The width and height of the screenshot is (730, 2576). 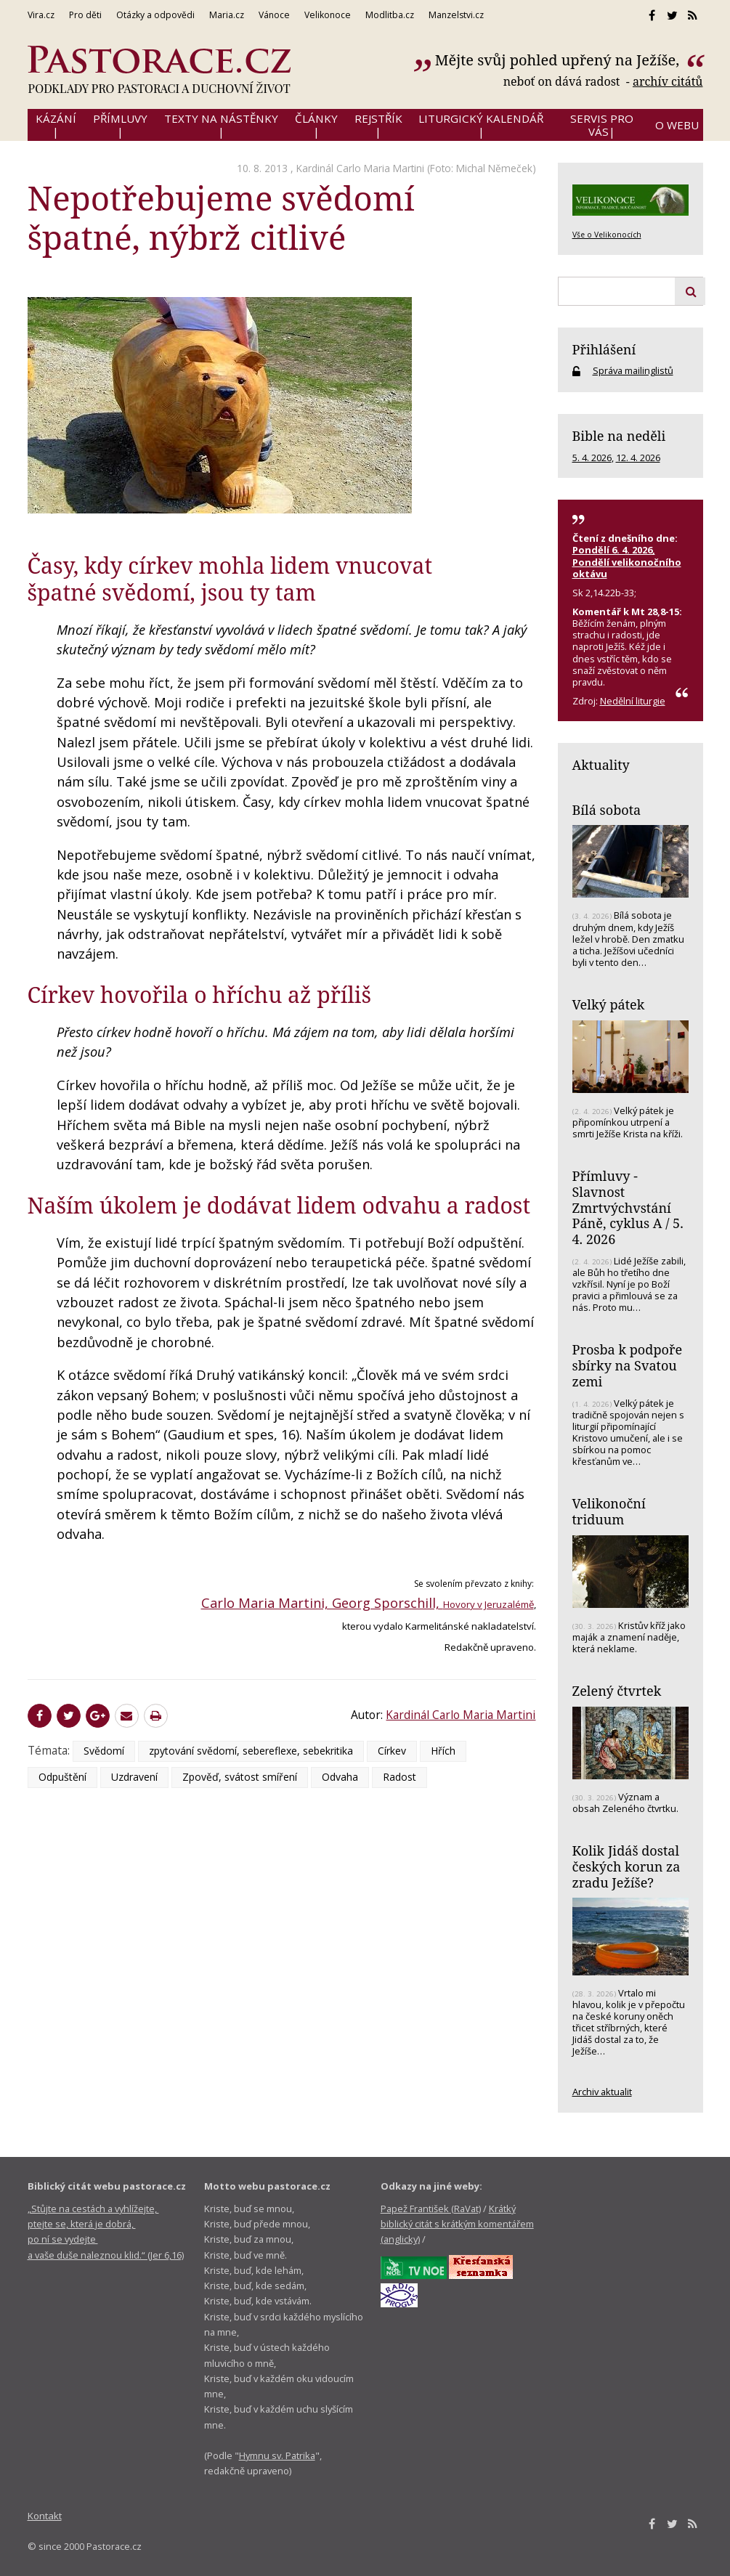 I want to click on Mějte svůj pohled upřený na Ježíše,, so click(x=559, y=60).